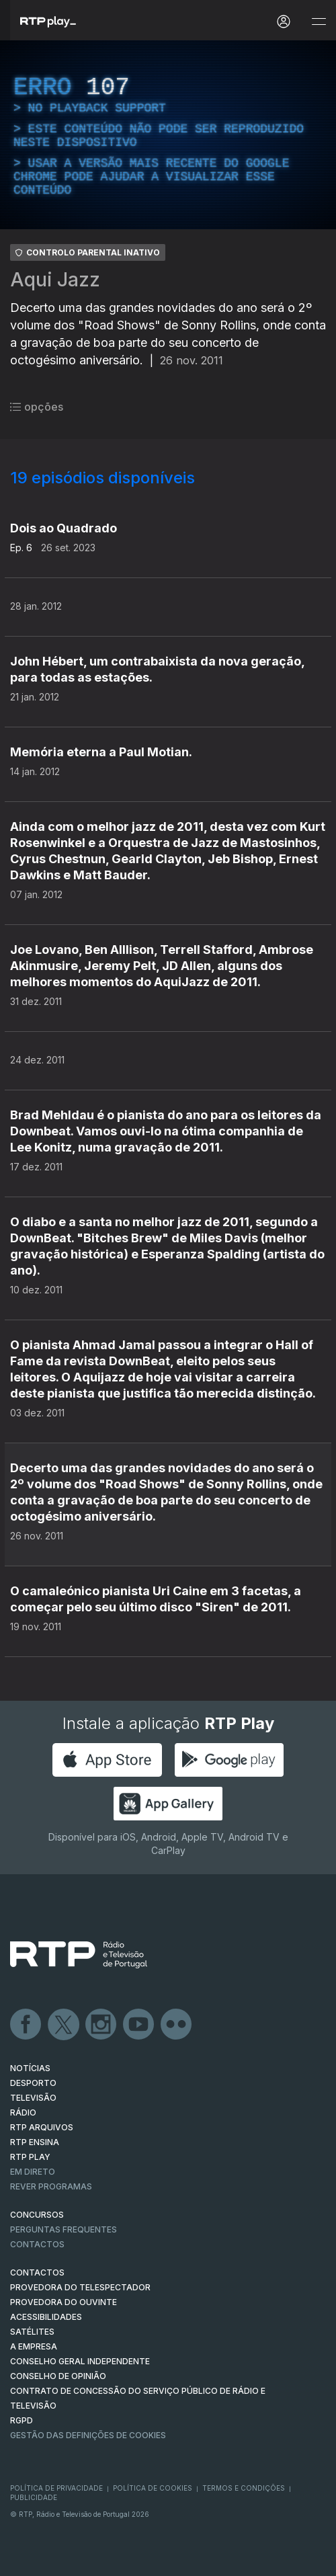 Image resolution: width=336 pixels, height=2576 pixels. I want to click on NOTÍCIAS, so click(30, 2068).